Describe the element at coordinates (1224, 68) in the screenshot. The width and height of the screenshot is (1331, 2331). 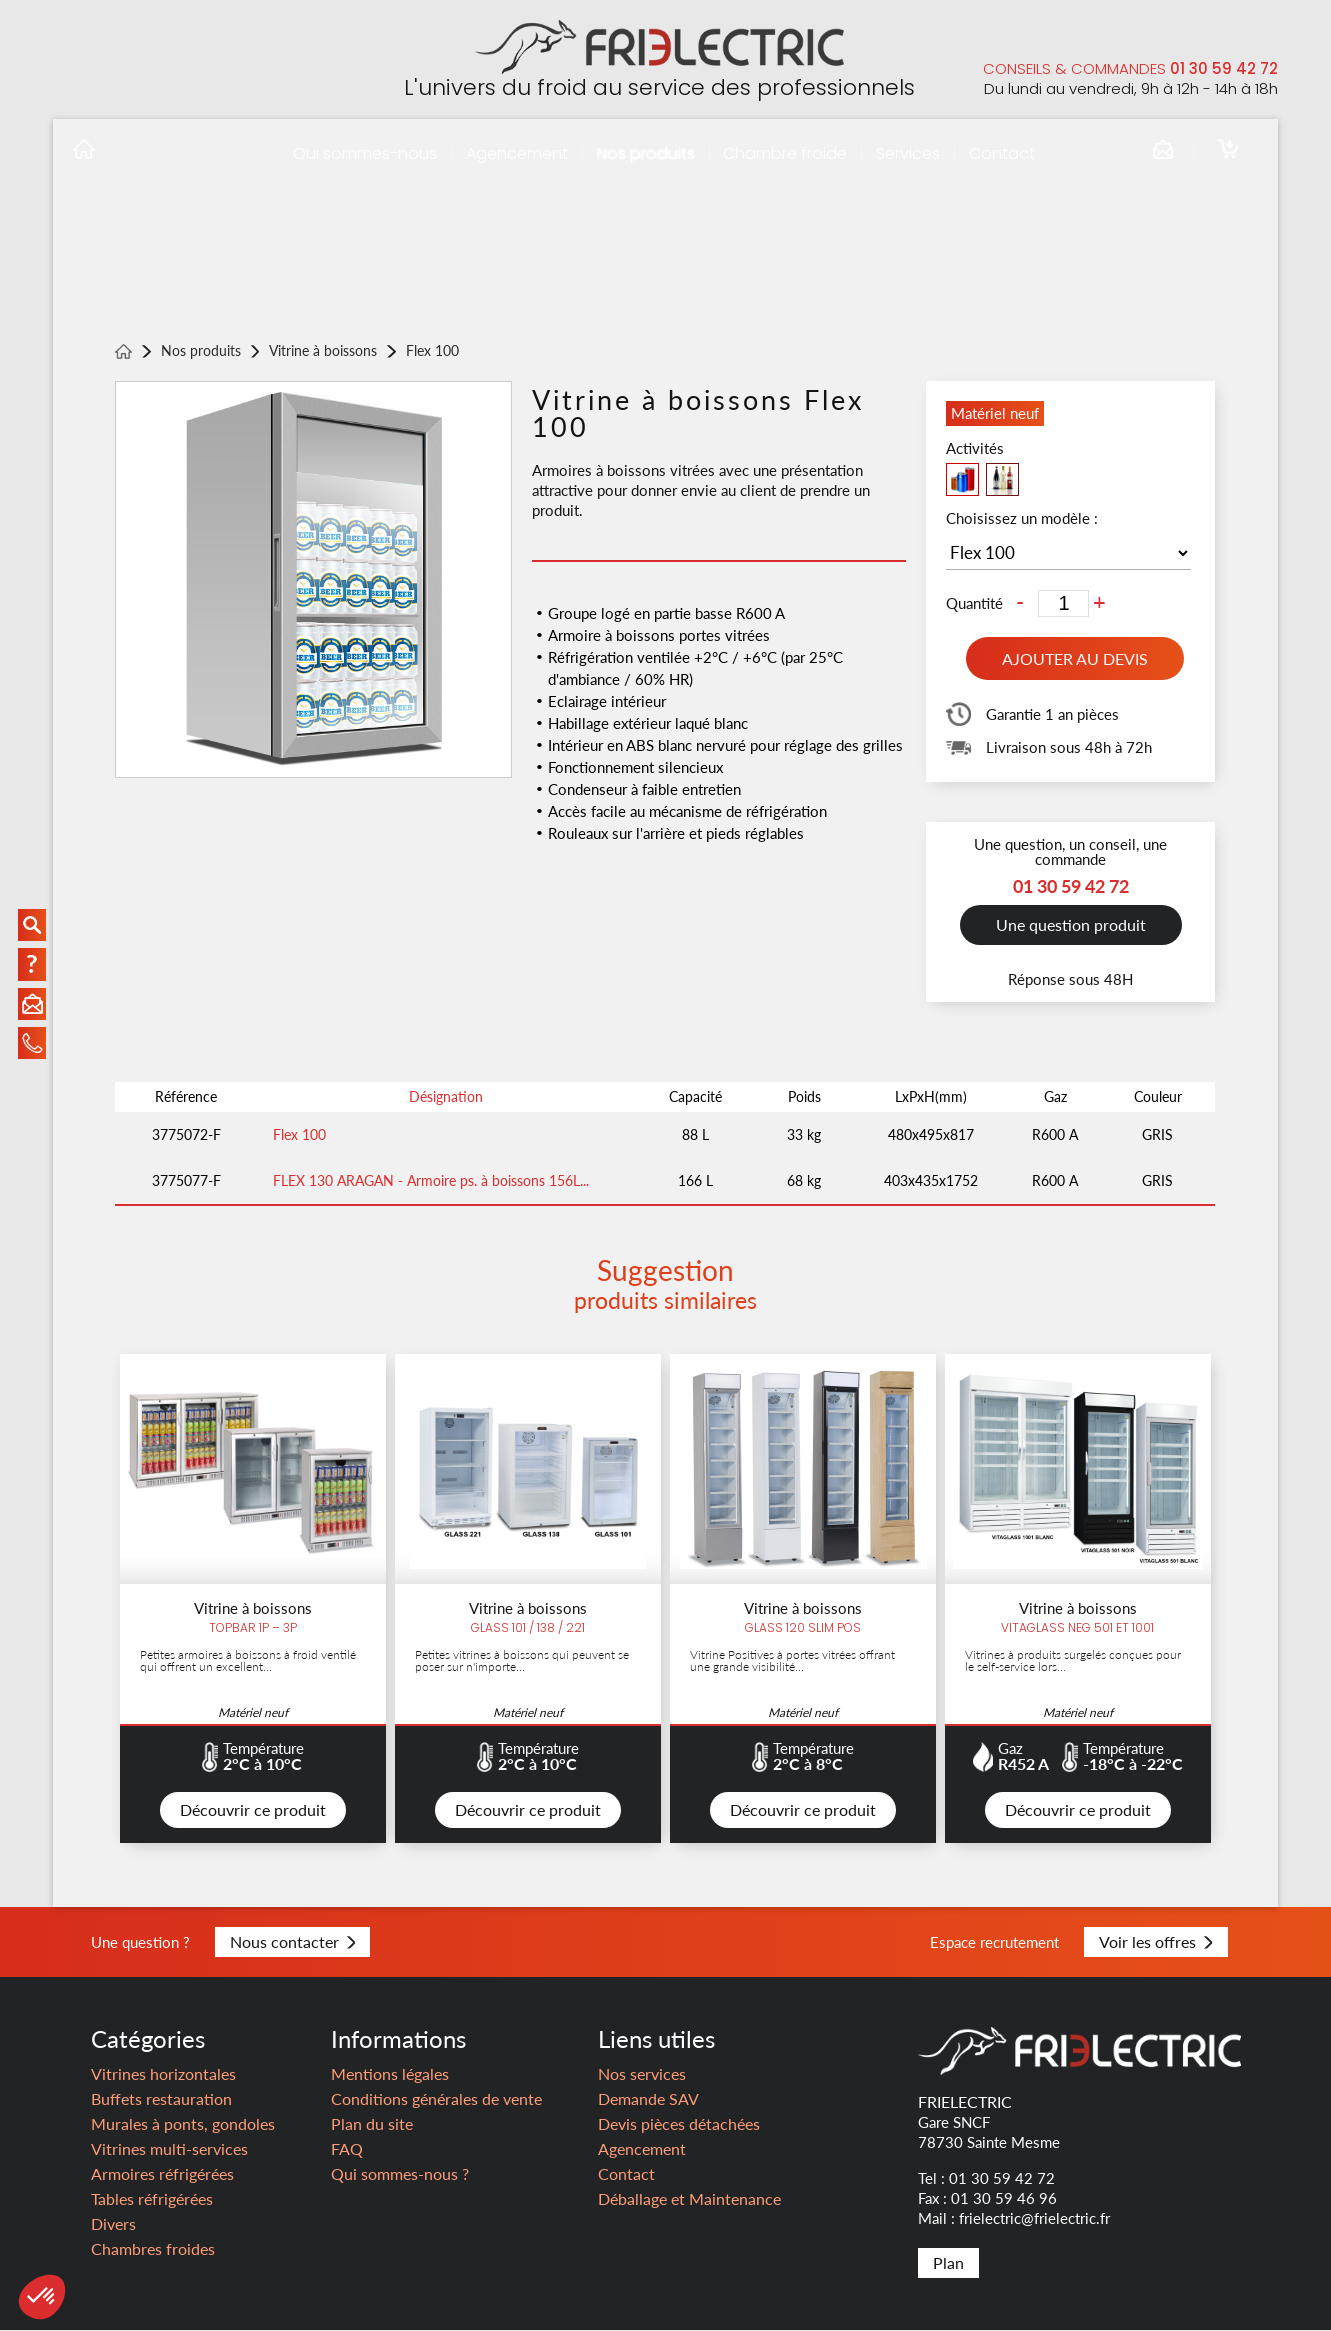
I see `01 30 59 42 72` at that location.